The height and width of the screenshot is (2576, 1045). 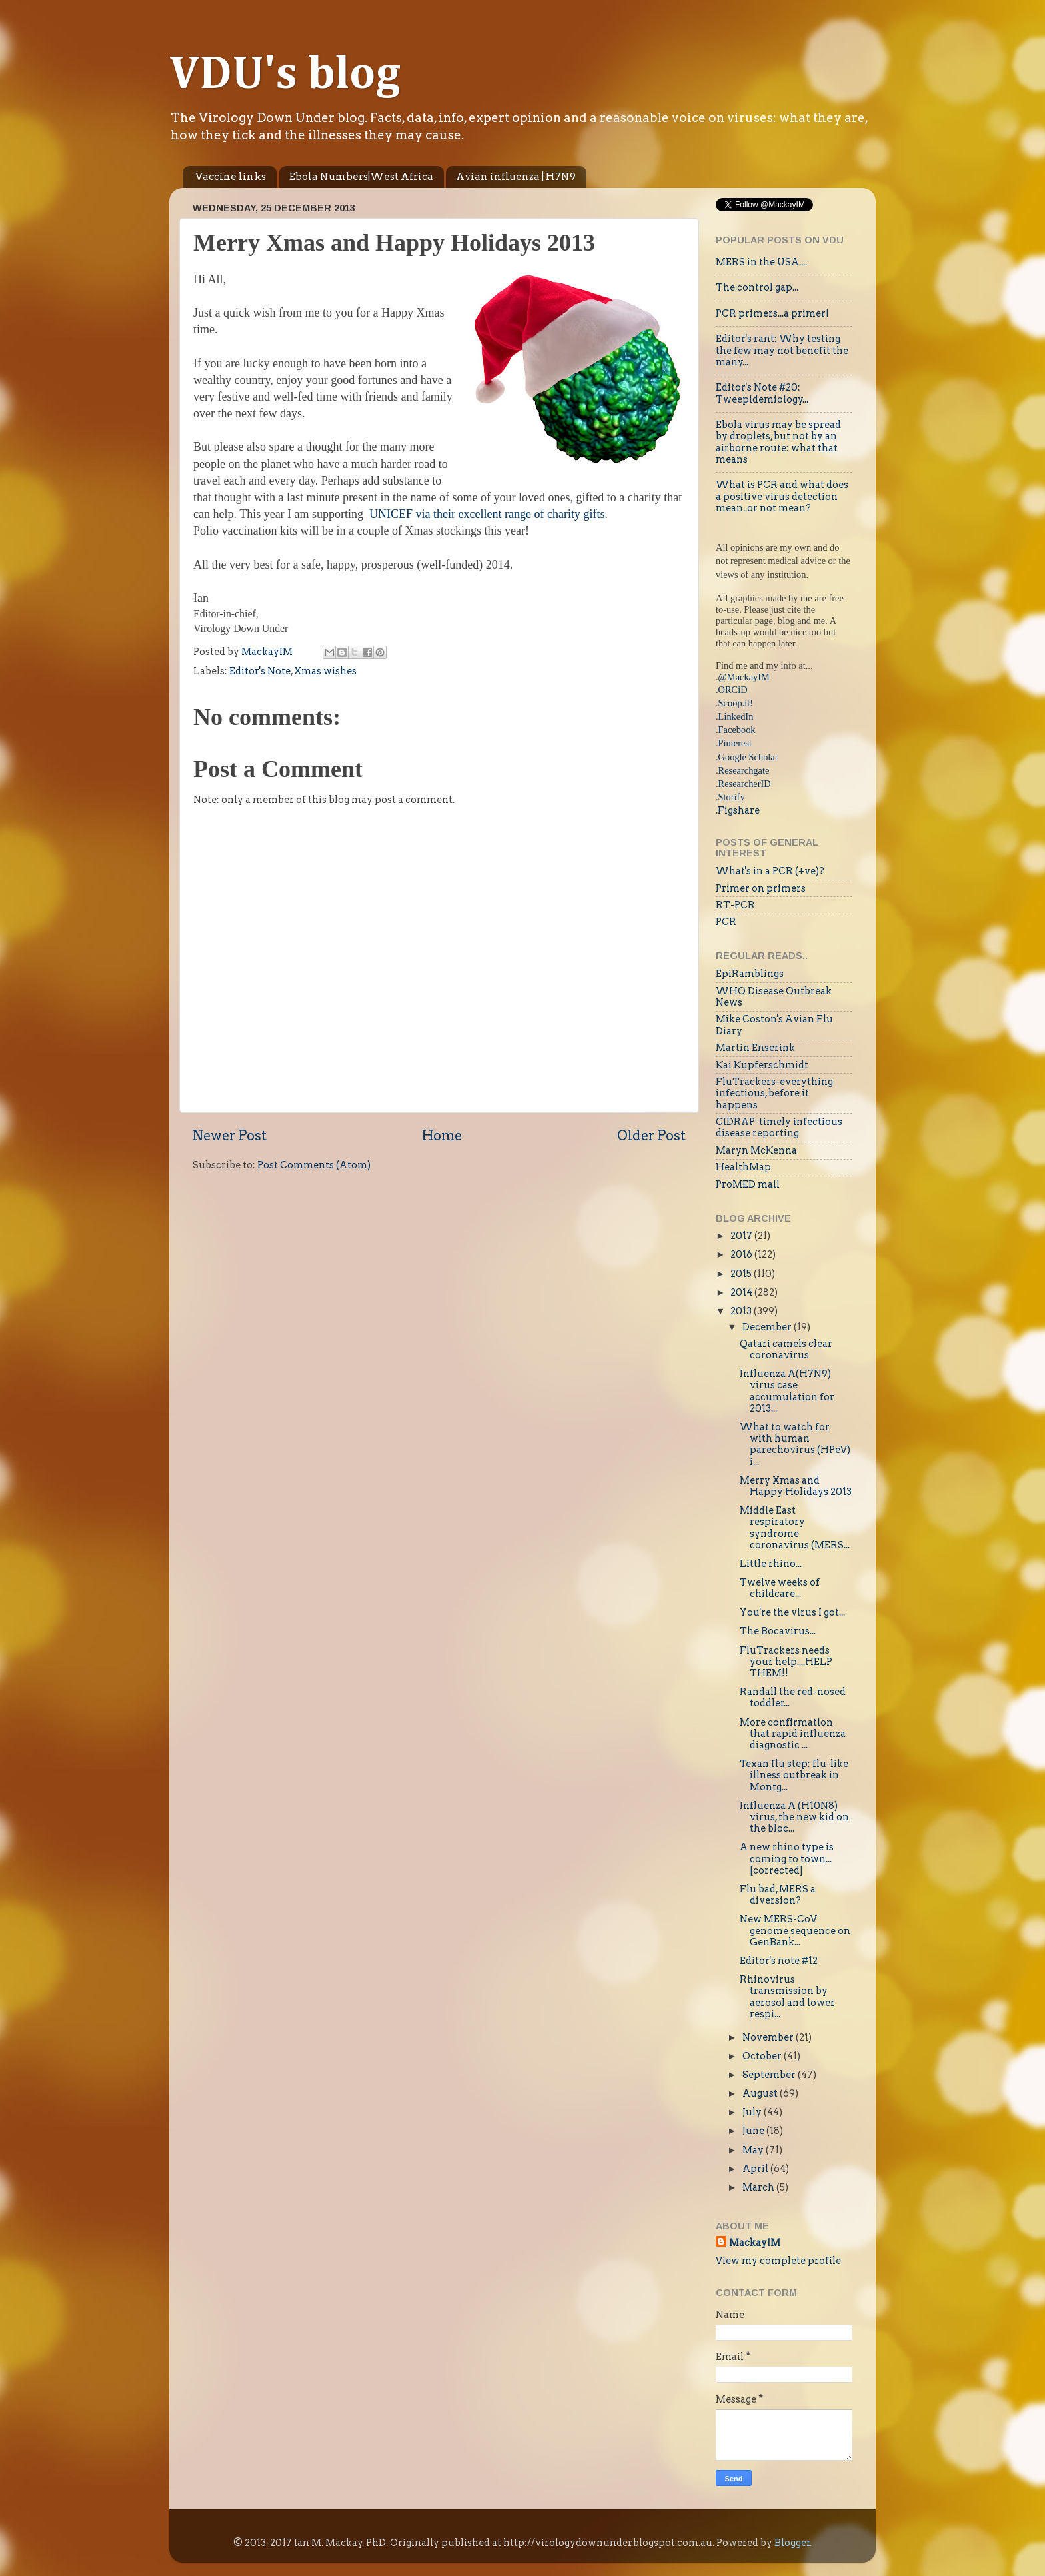 I want to click on Influenza A(H7N9) virus case accumulation for 2013..., so click(x=787, y=1391).